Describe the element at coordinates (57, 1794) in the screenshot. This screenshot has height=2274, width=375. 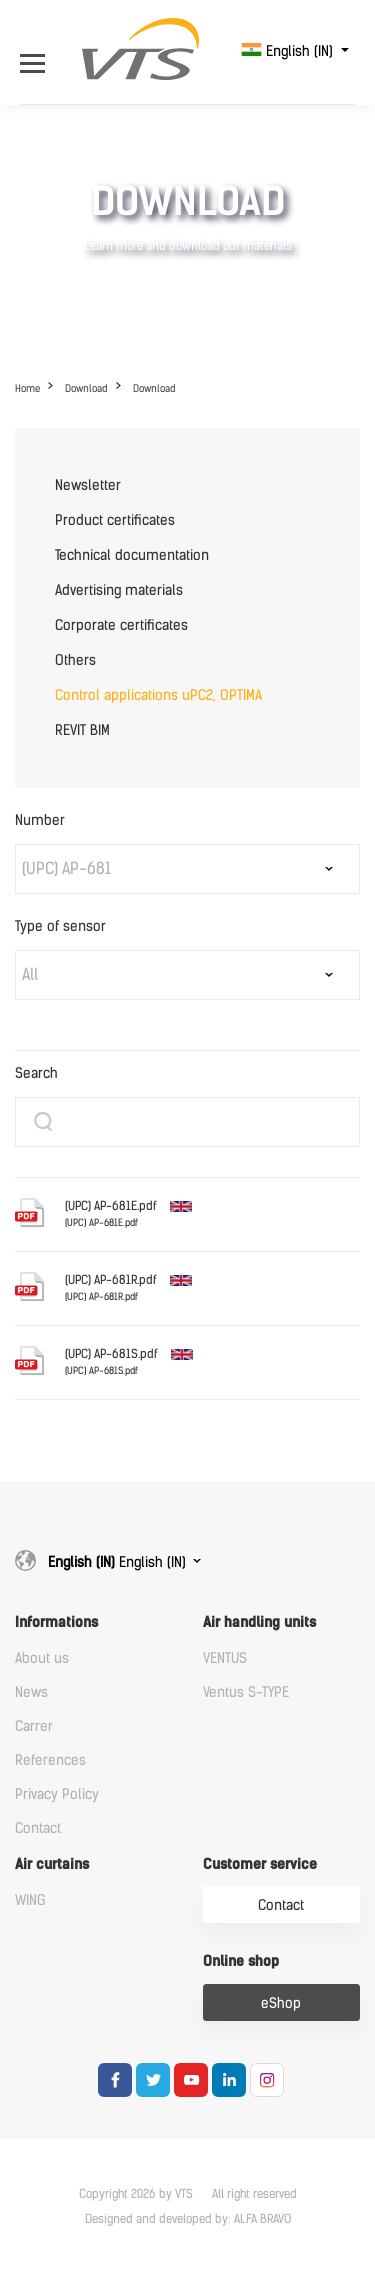
I see `Privacy Policy` at that location.